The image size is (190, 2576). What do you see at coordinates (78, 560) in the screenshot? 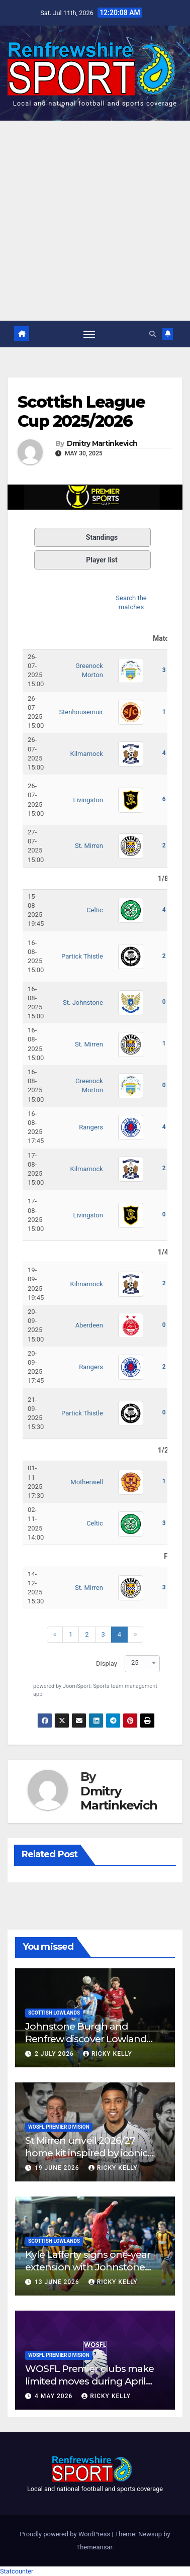
I see `Player list` at bounding box center [78, 560].